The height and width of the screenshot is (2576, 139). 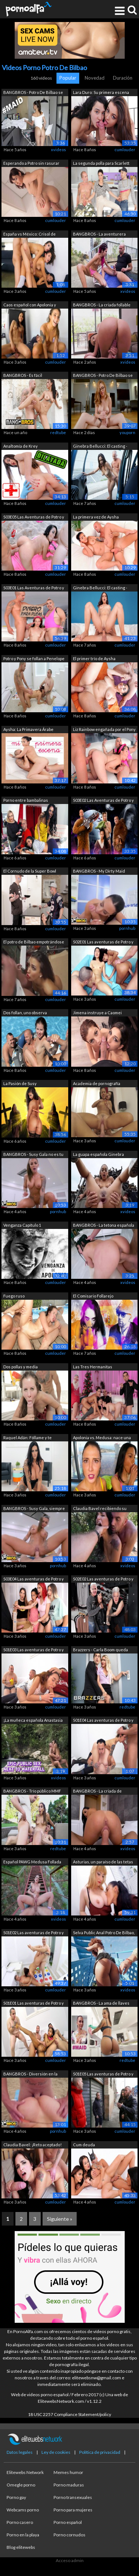 I want to click on S03E05 Las Aventuras de Potro y Pony, so click(x=33, y=517).